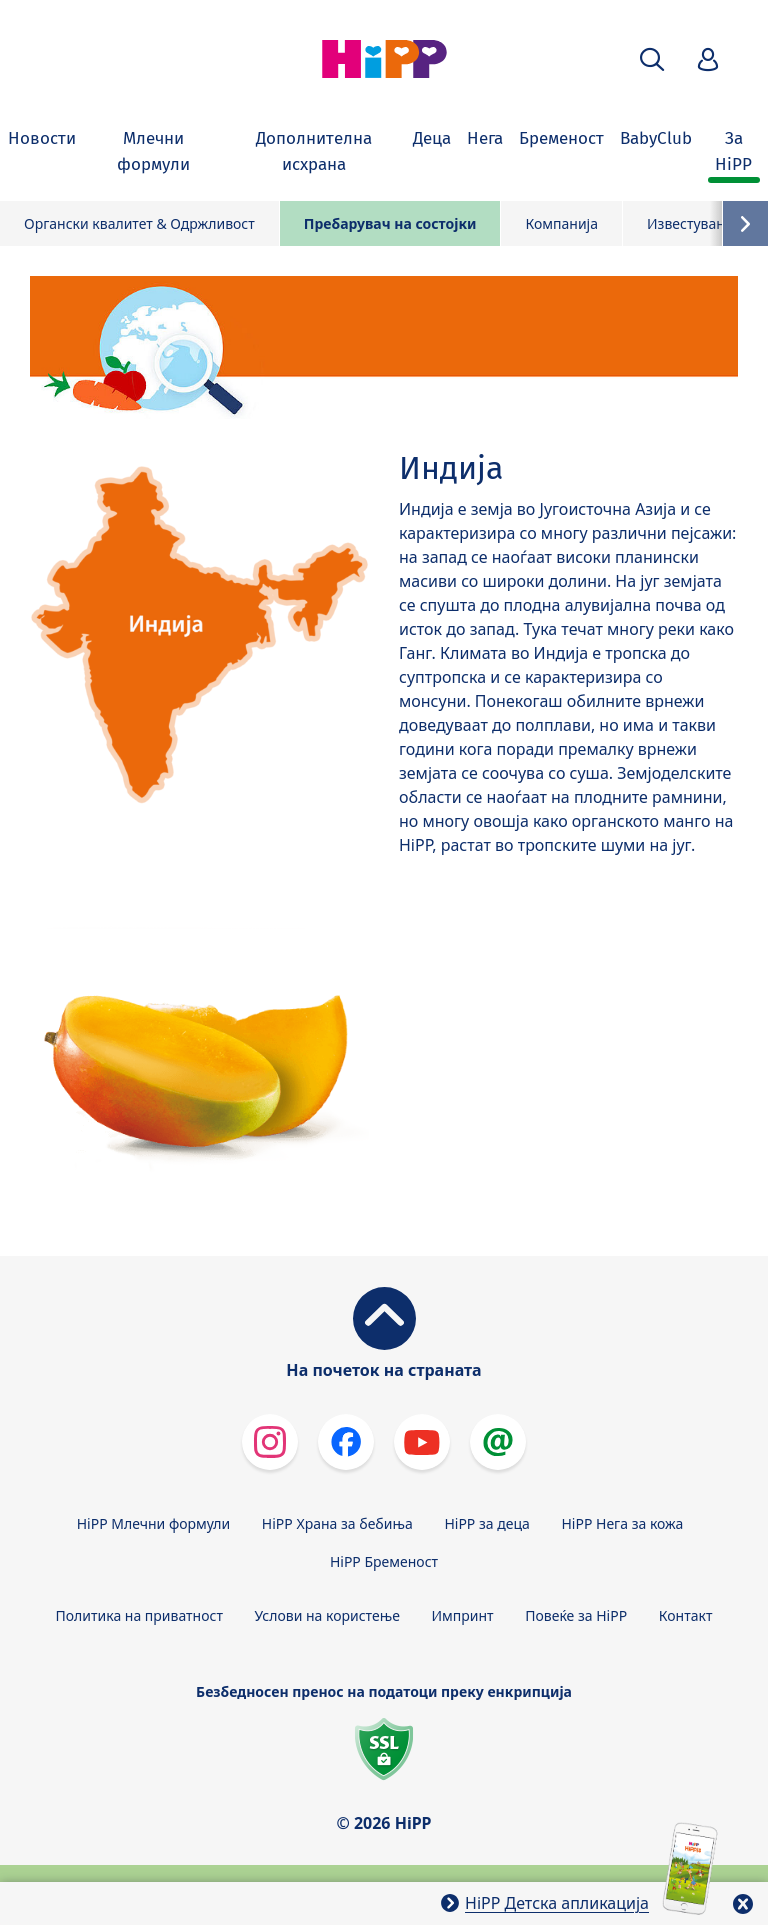 Image resolution: width=768 pixels, height=1925 pixels. I want to click on Политика на приватност, so click(139, 1615).